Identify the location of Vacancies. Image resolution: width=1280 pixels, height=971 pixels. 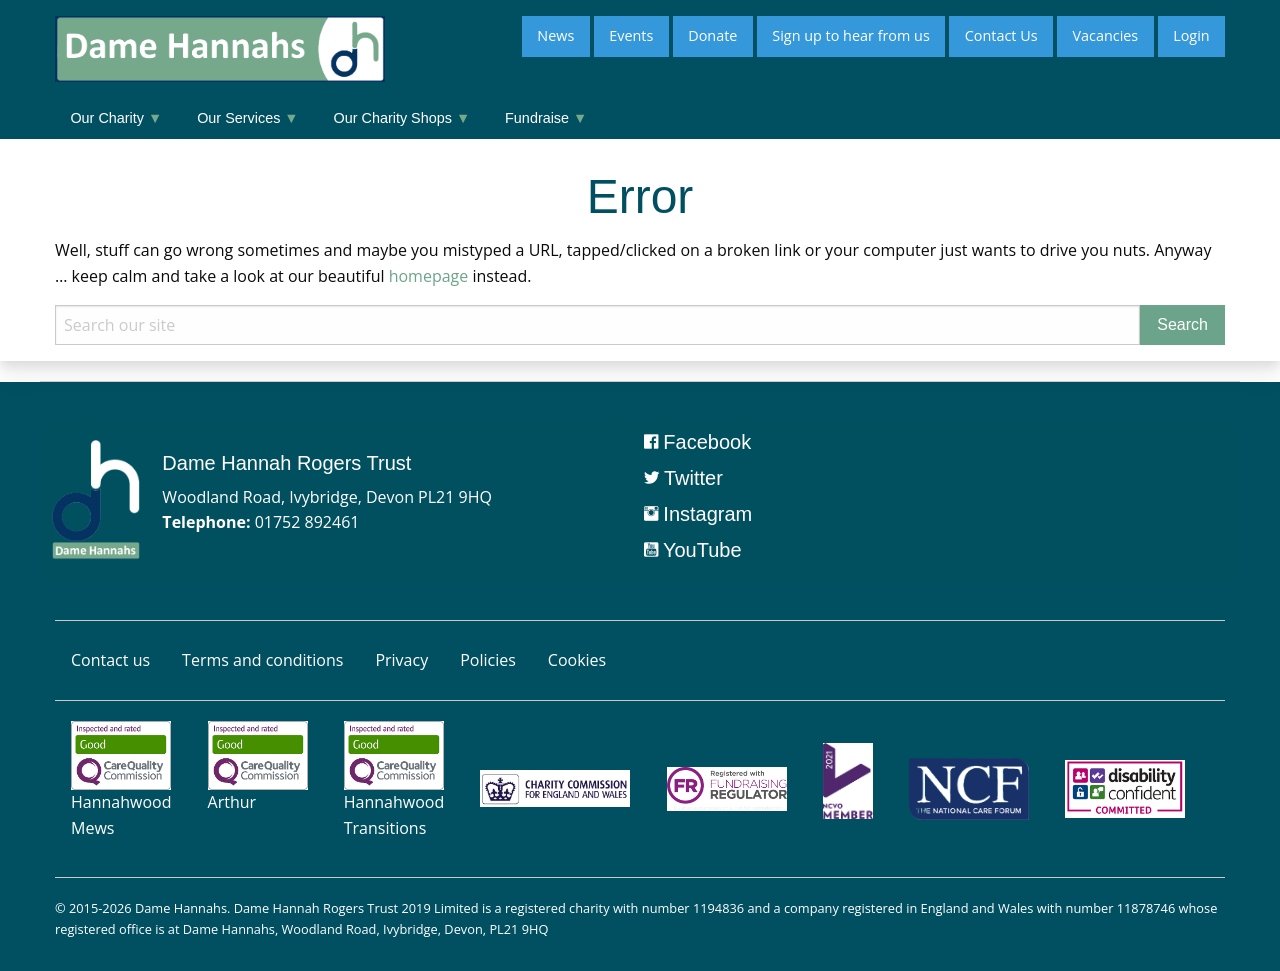
(1105, 35).